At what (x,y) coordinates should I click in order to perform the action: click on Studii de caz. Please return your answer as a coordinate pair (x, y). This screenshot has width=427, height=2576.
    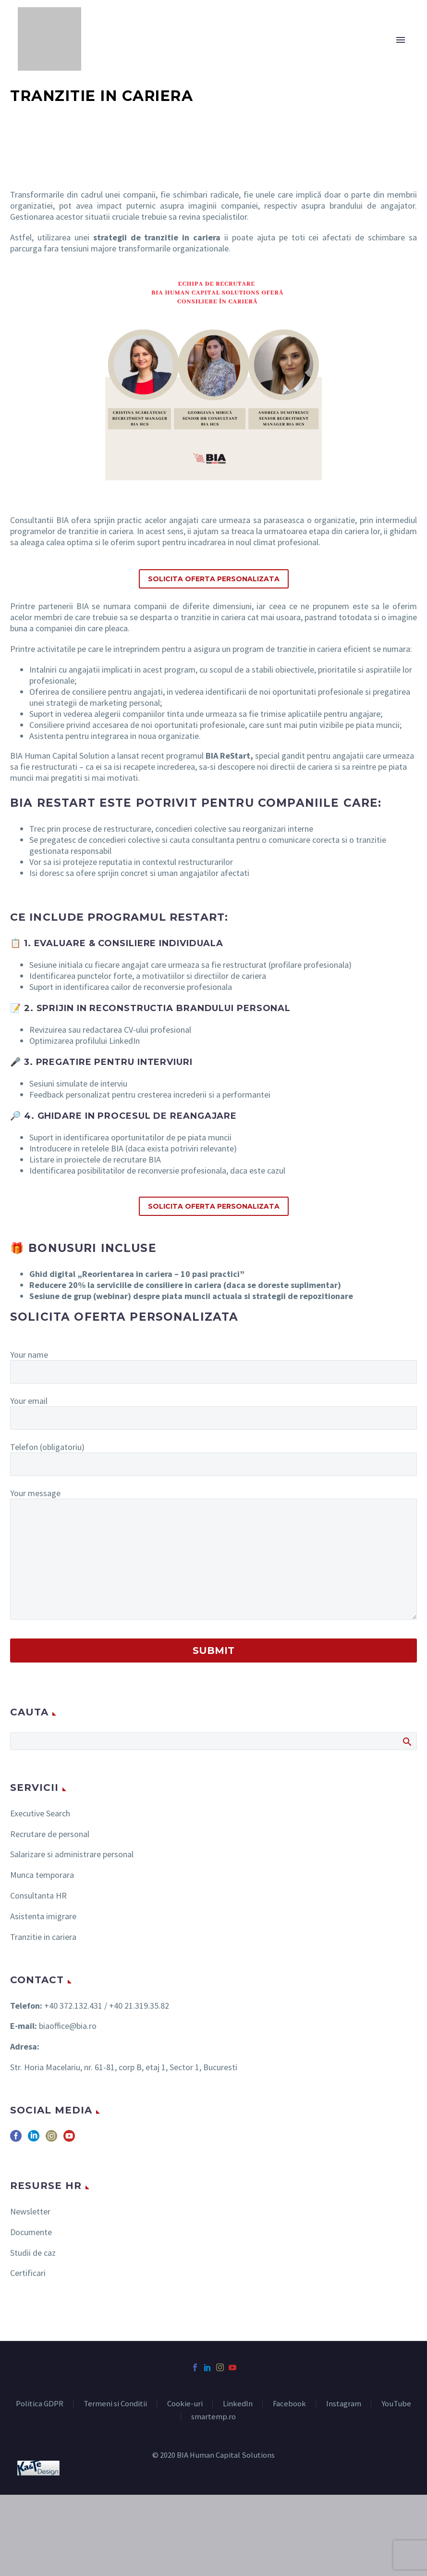
    Looking at the image, I should click on (33, 2252).